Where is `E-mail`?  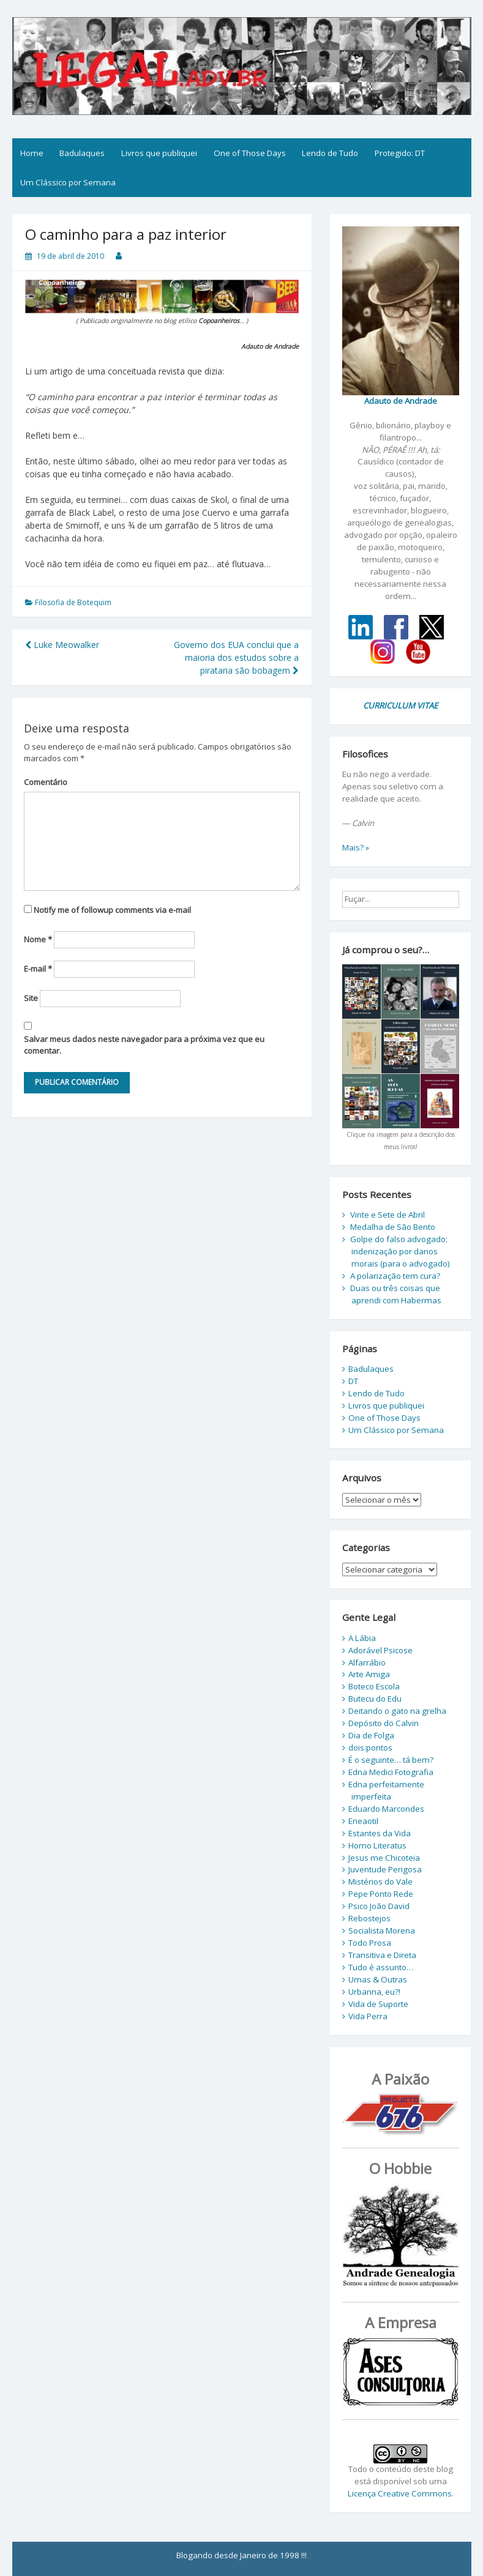 E-mail is located at coordinates (38, 968).